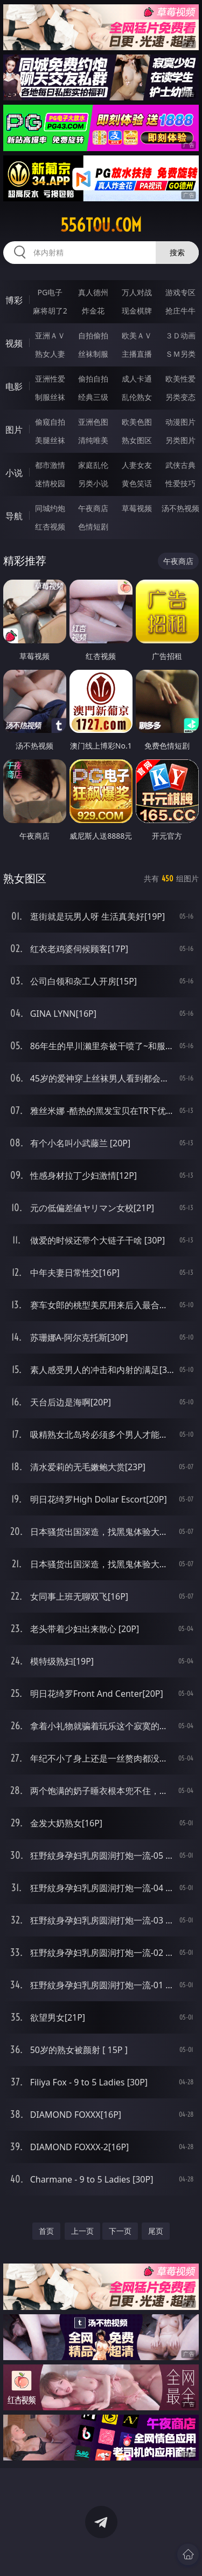  I want to click on 黄色笑话, so click(137, 483).